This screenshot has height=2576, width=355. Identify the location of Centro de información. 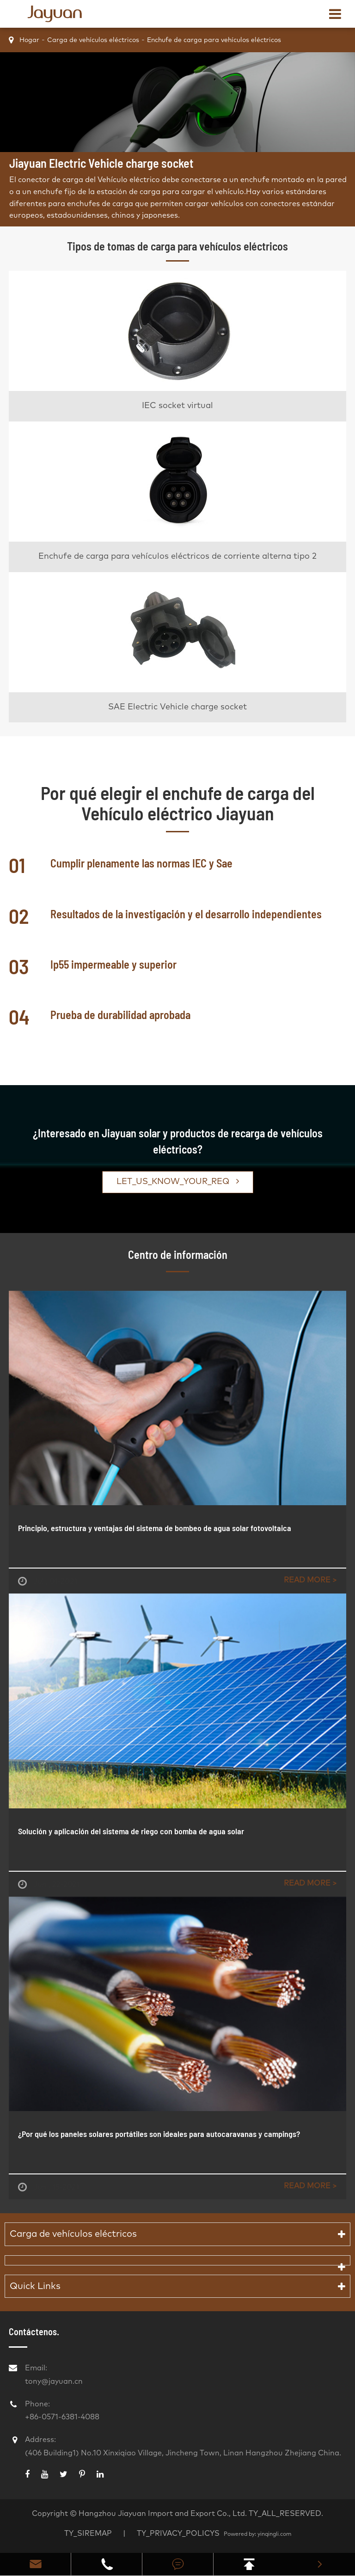
(177, 1254).